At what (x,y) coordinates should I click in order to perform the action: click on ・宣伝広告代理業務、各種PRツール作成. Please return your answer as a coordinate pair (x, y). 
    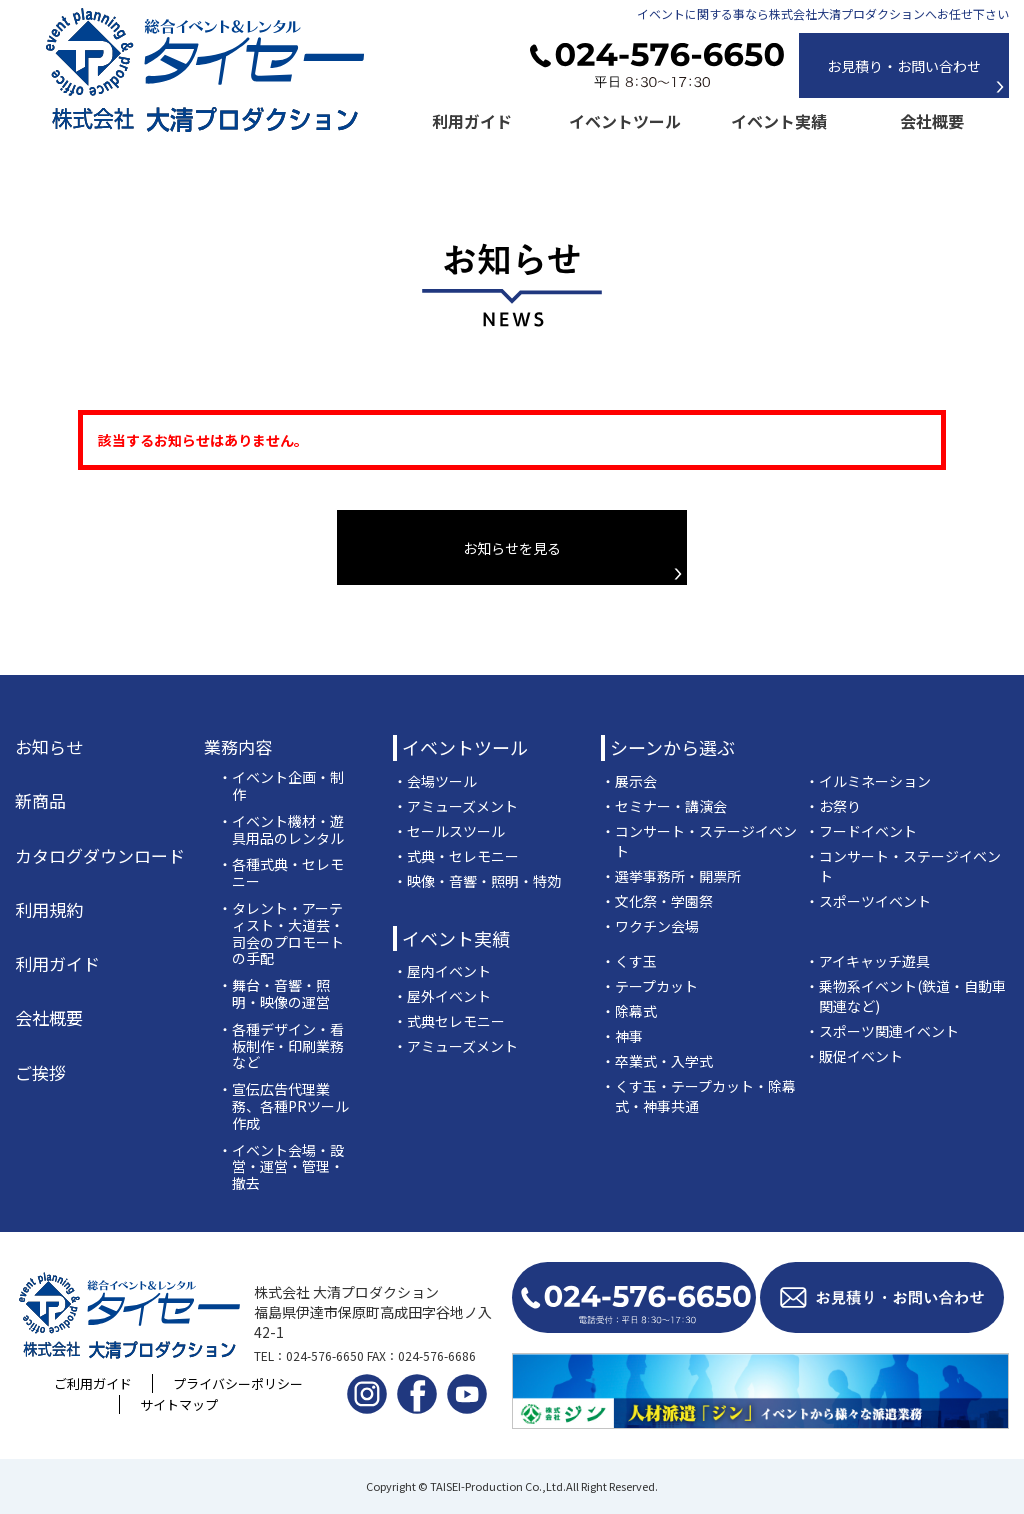
    Looking at the image, I should click on (283, 1106).